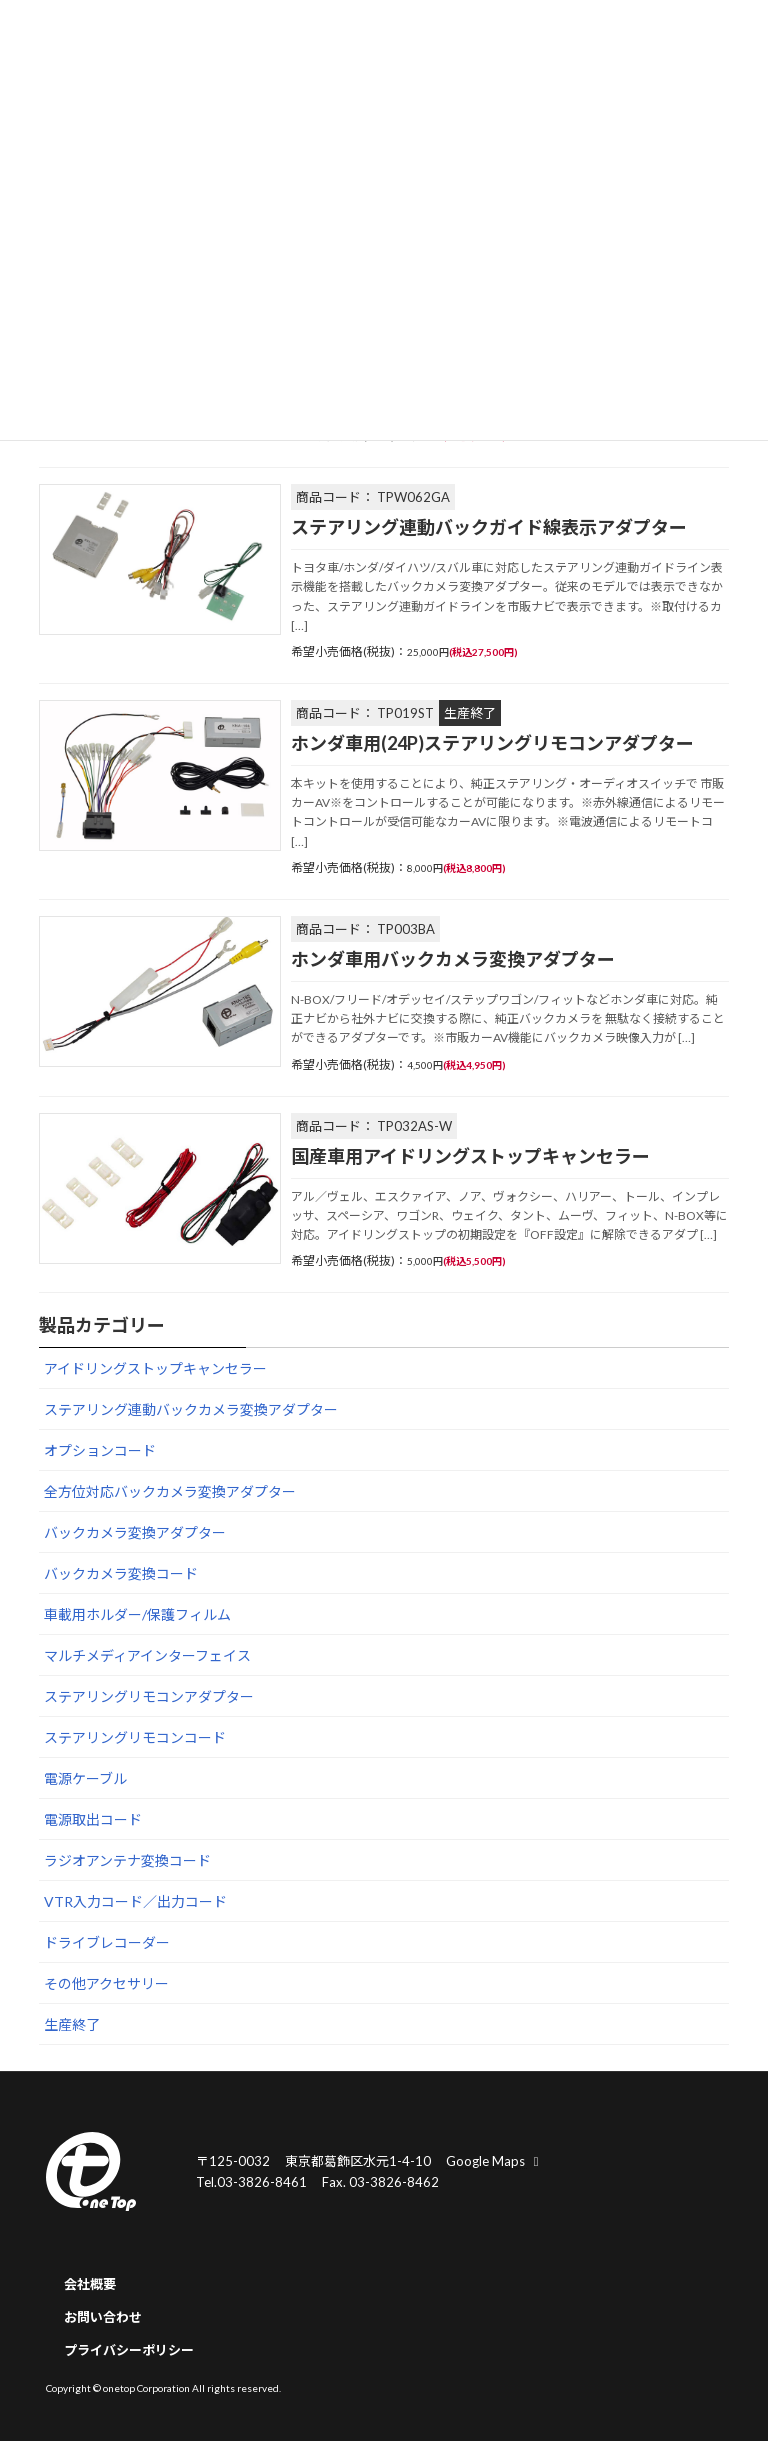  I want to click on ステアリングリモコンコード, so click(135, 1738).